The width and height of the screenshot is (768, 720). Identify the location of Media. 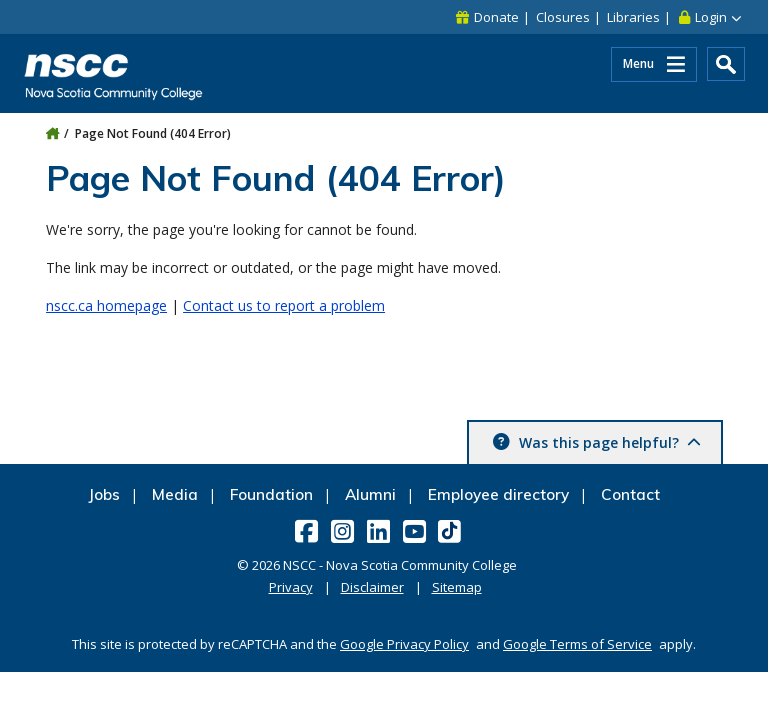
(175, 494).